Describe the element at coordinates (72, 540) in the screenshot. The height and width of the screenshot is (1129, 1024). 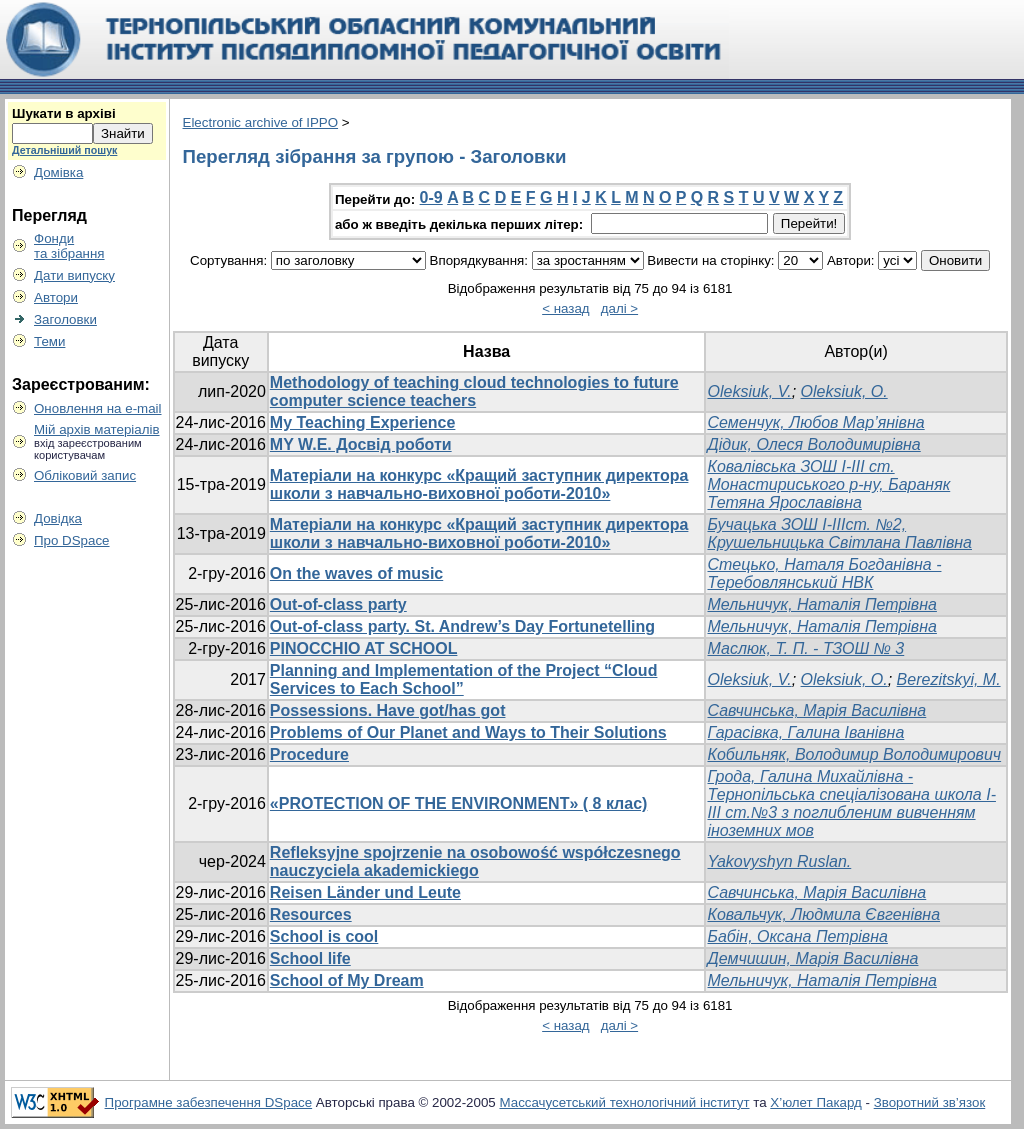
I see `Про DSpace` at that location.